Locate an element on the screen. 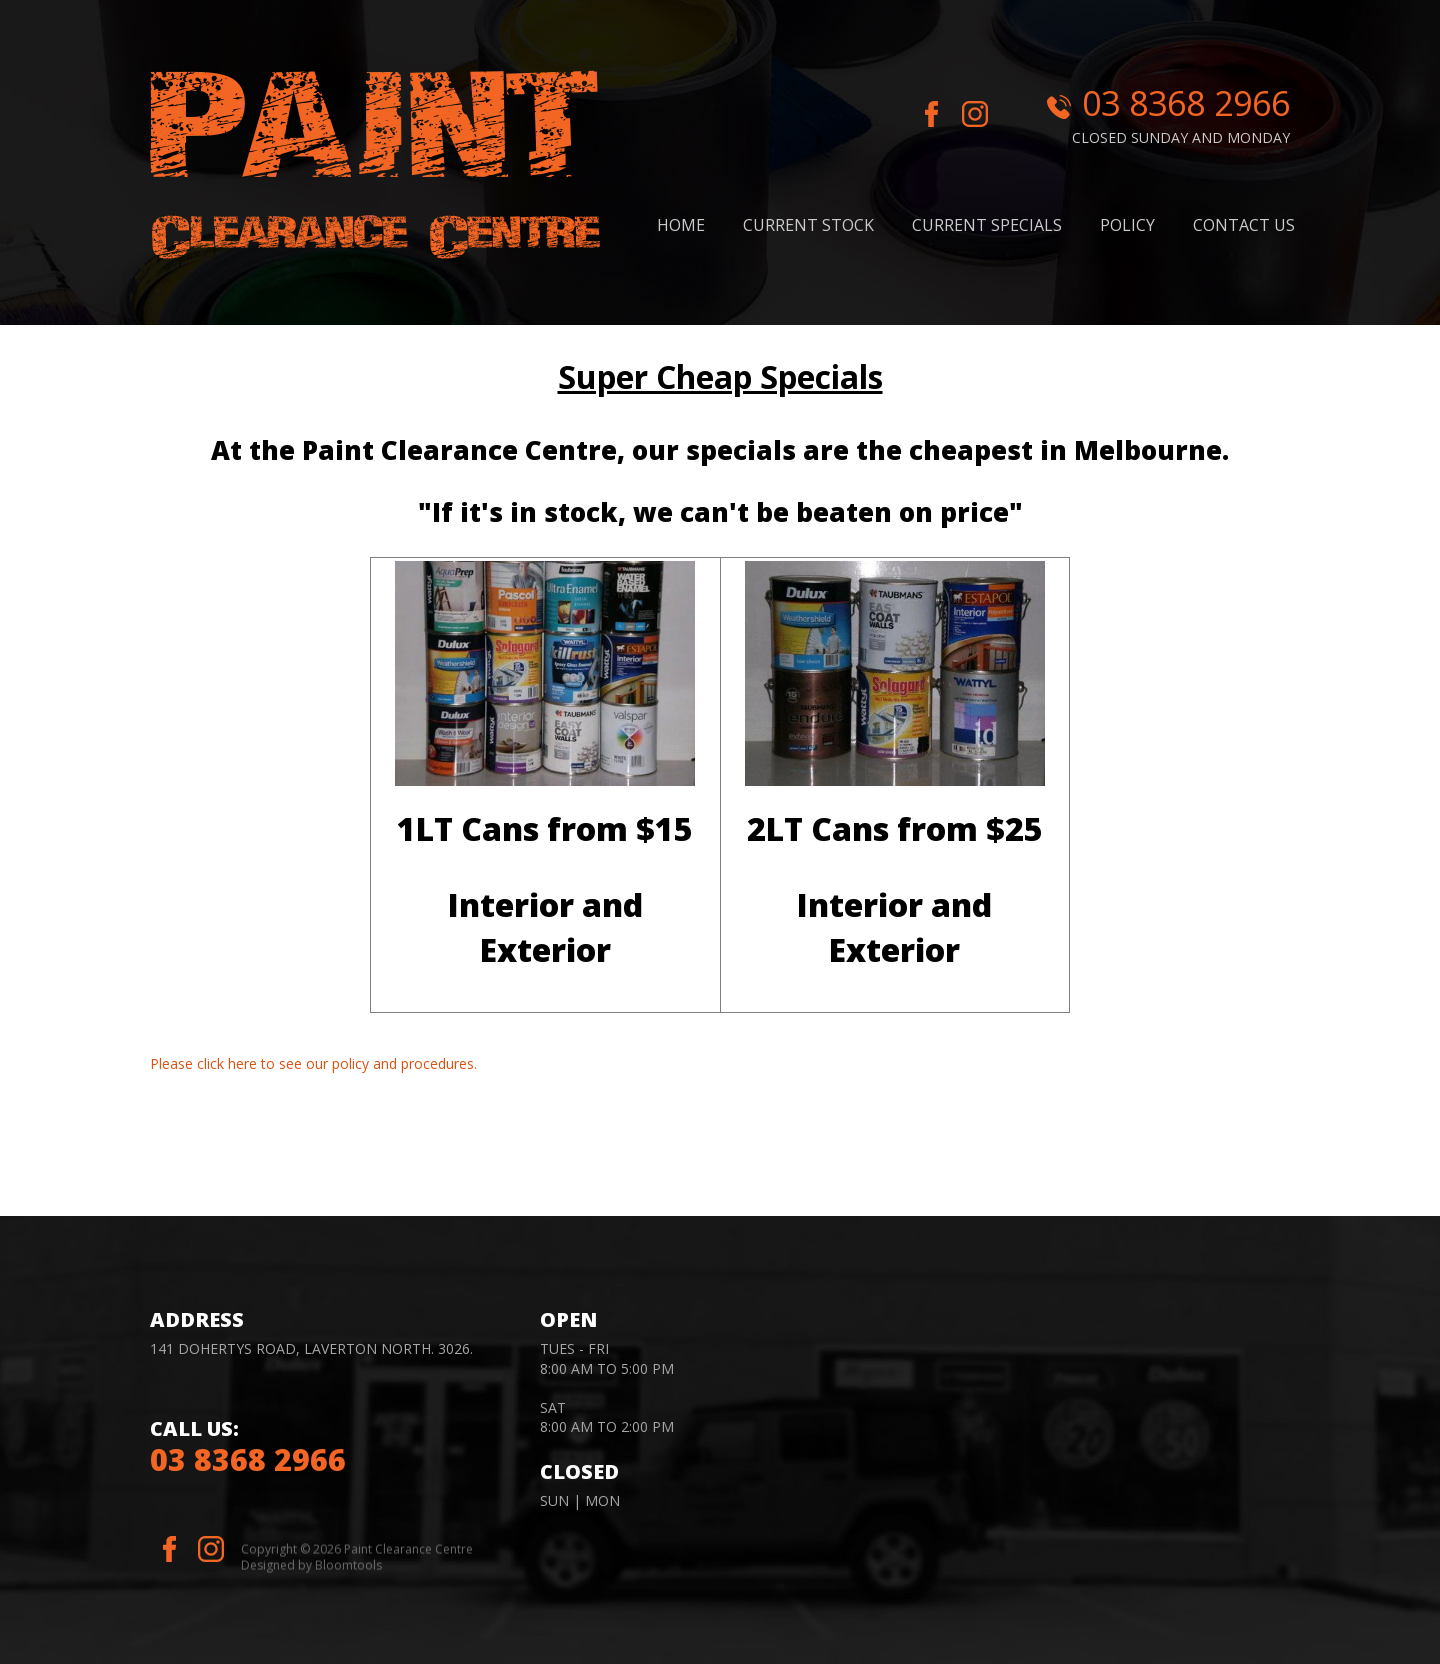  Current Specials is located at coordinates (987, 225).